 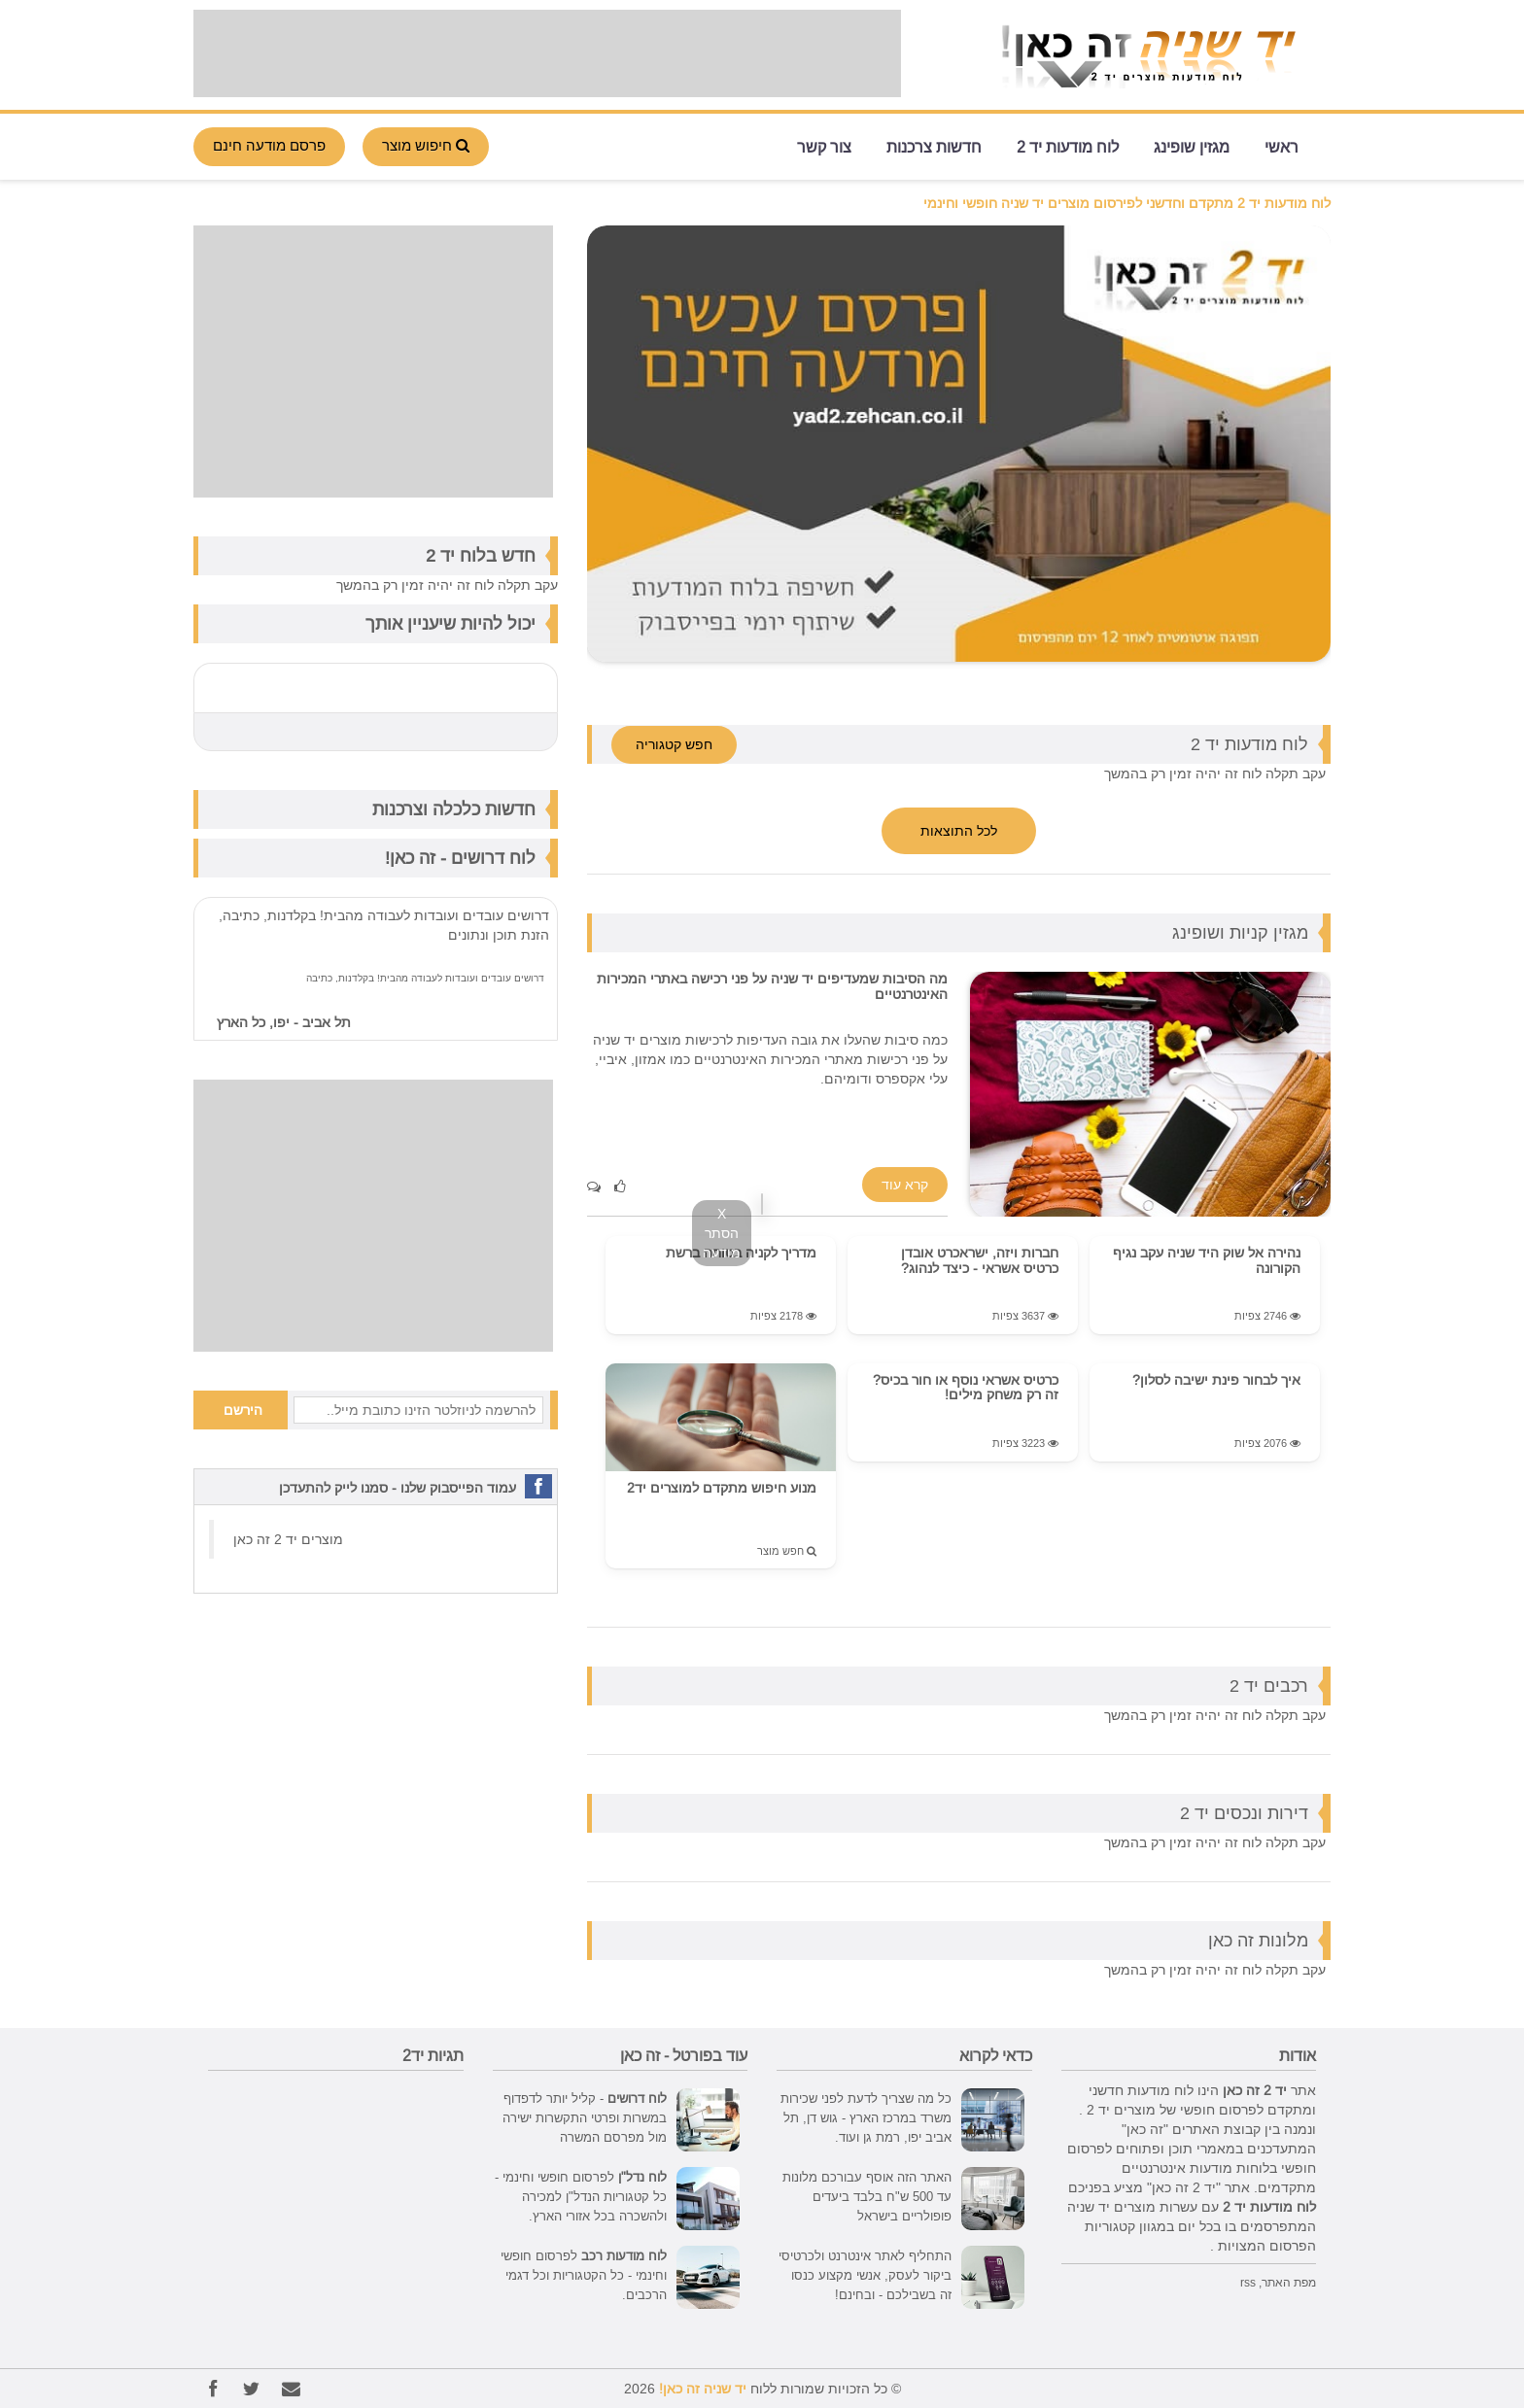 What do you see at coordinates (934, 145) in the screenshot?
I see `חדשות צרכנות` at bounding box center [934, 145].